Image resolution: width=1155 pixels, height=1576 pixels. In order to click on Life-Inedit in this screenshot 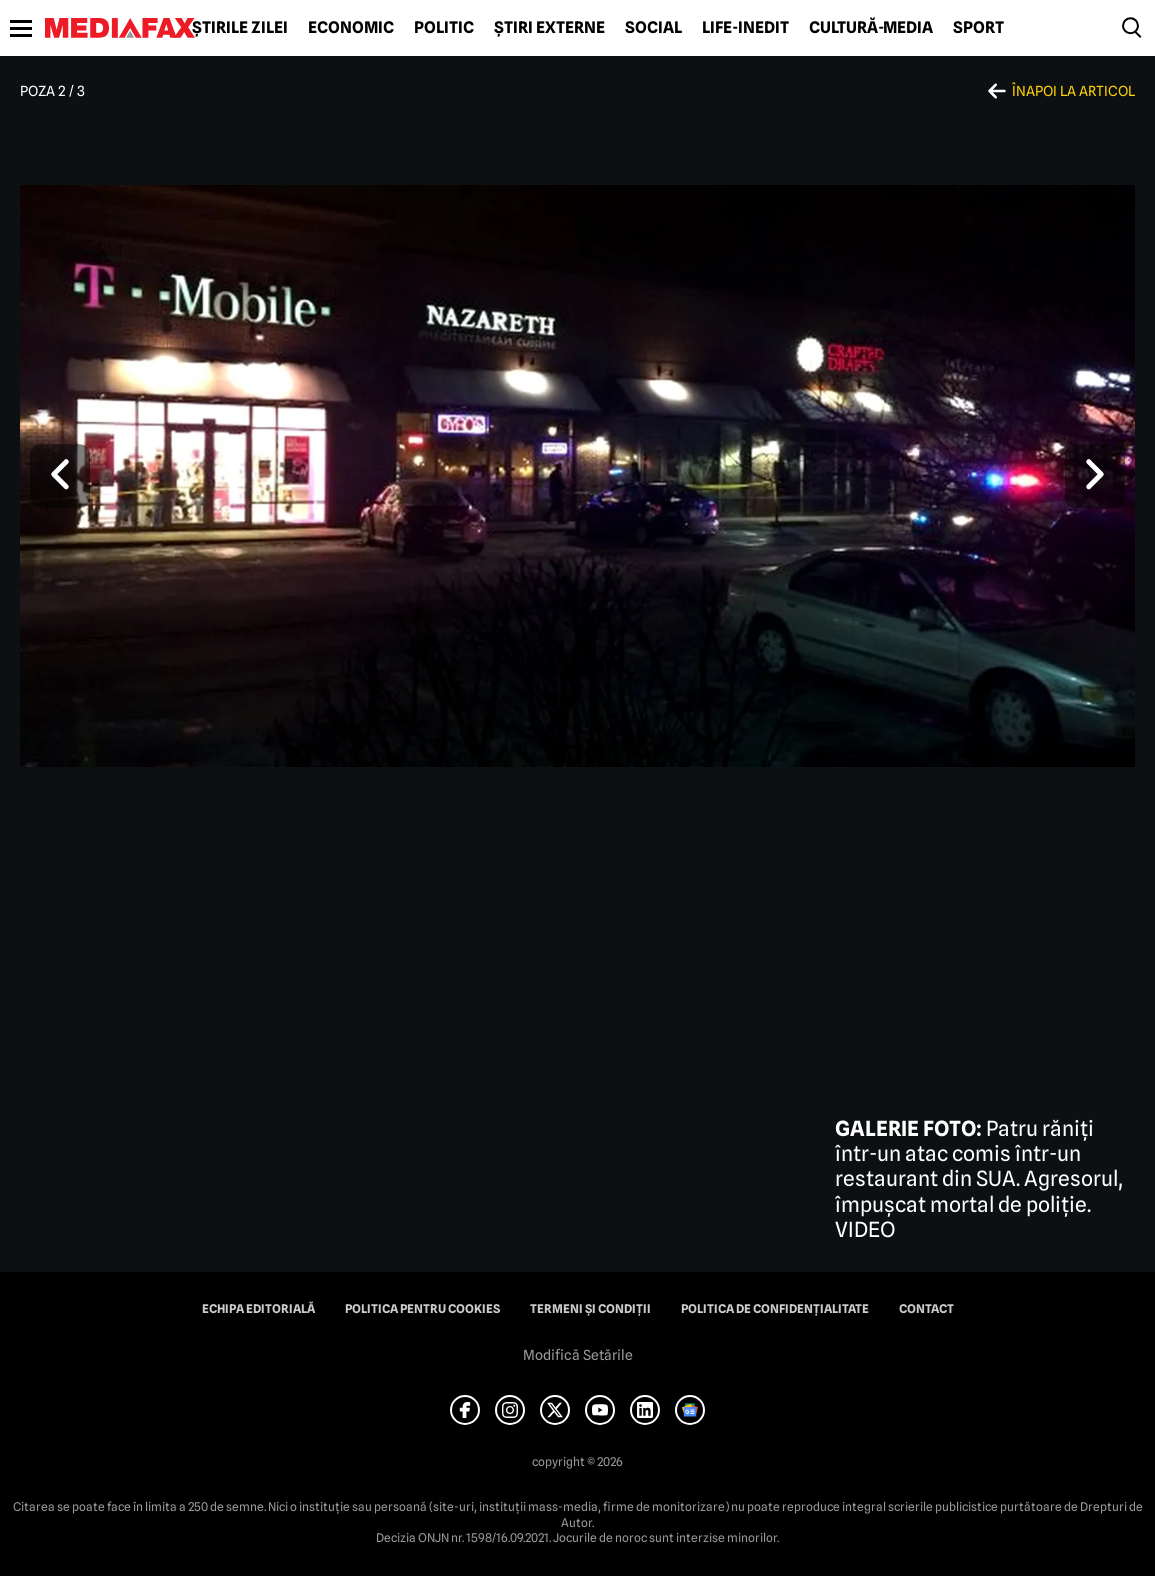, I will do `click(745, 28)`.